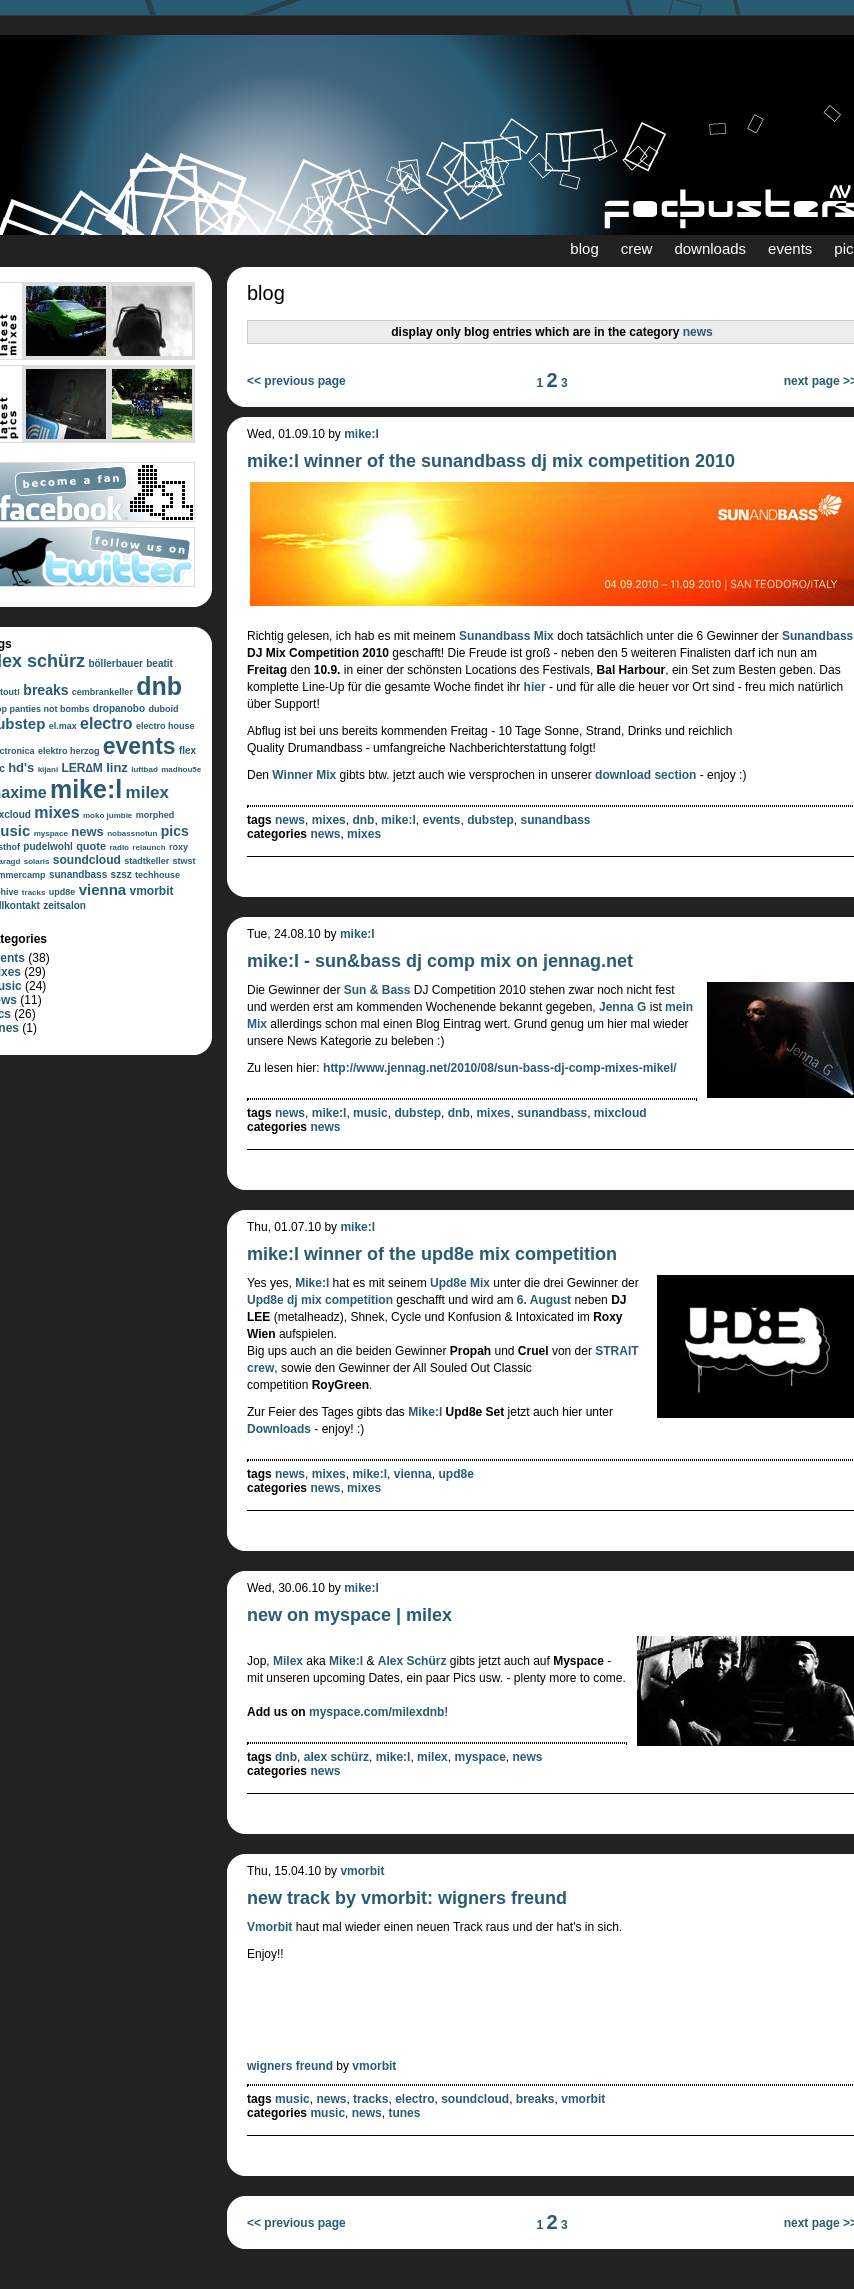 This screenshot has width=854, height=2289. Describe the element at coordinates (119, 847) in the screenshot. I see `radio` at that location.